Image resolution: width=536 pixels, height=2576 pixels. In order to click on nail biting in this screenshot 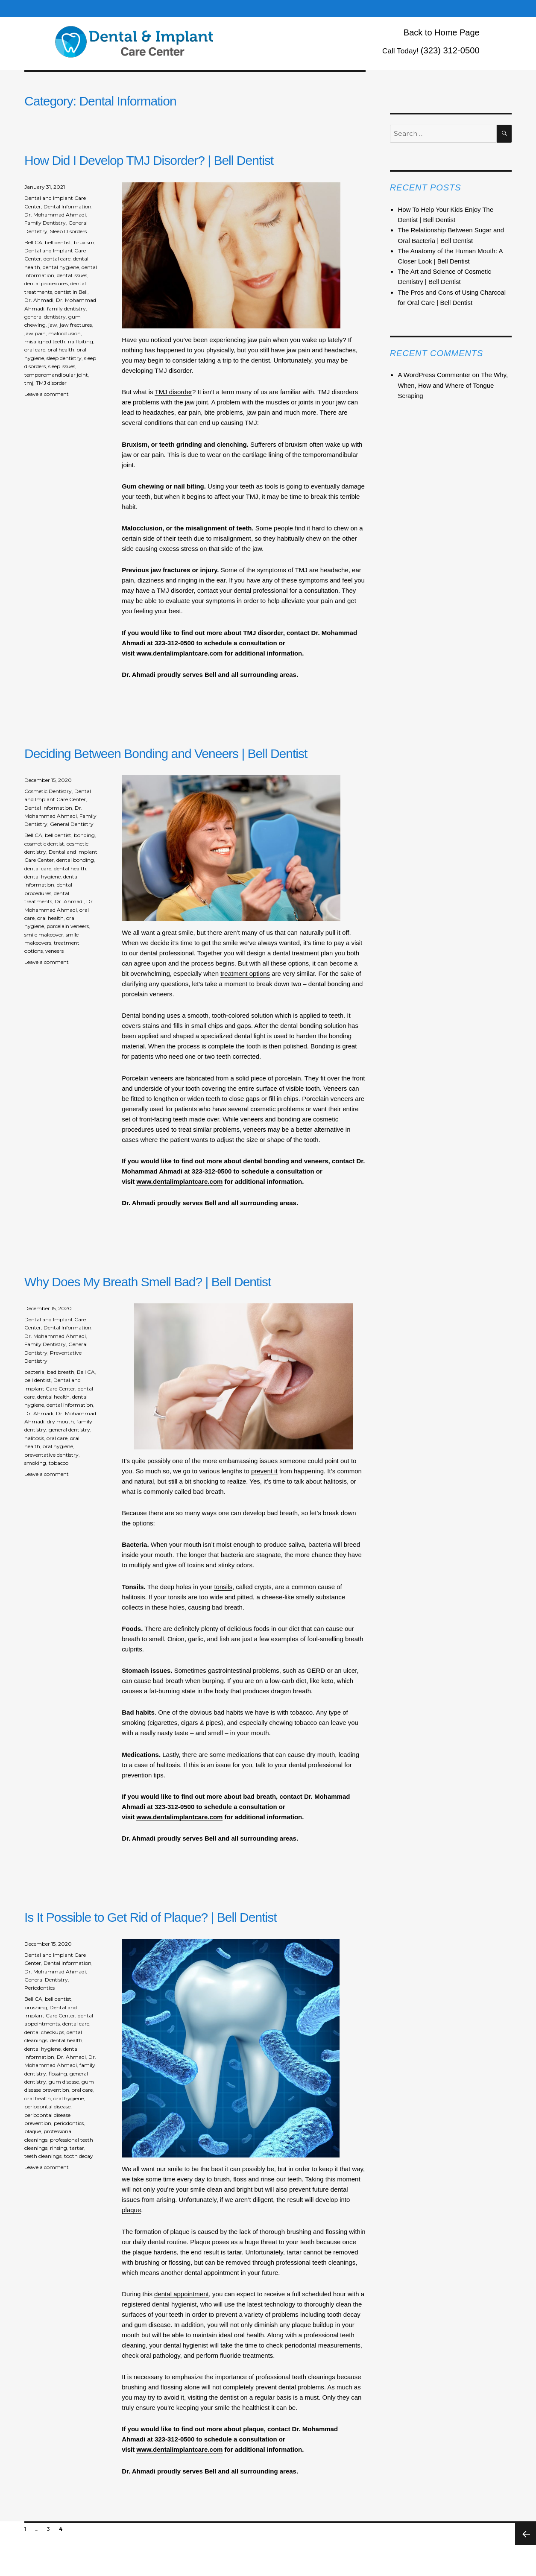, I will do `click(80, 341)`.